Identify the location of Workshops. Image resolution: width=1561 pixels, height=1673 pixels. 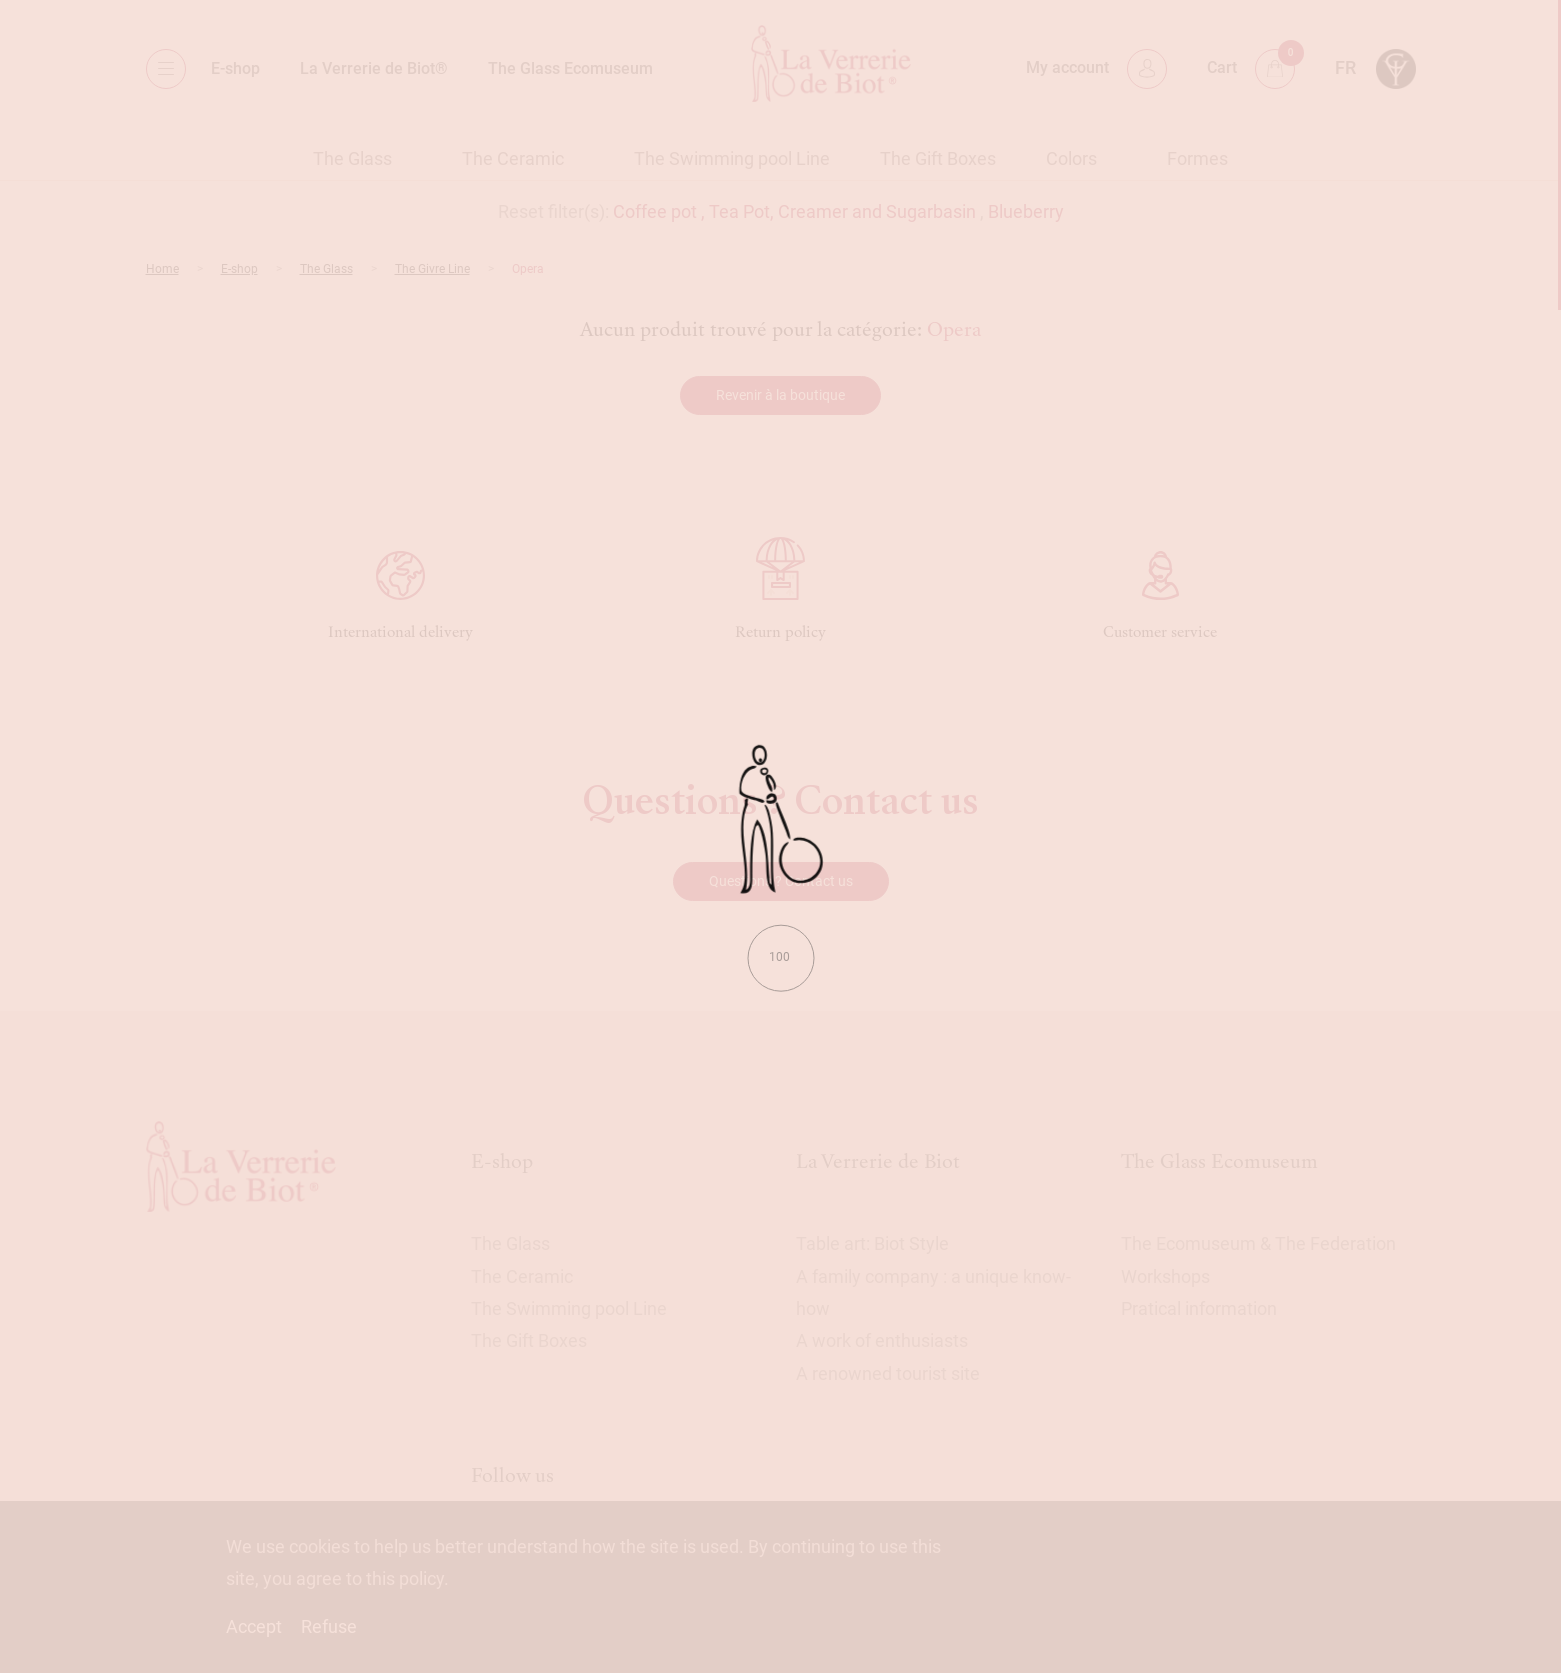
(1165, 1276).